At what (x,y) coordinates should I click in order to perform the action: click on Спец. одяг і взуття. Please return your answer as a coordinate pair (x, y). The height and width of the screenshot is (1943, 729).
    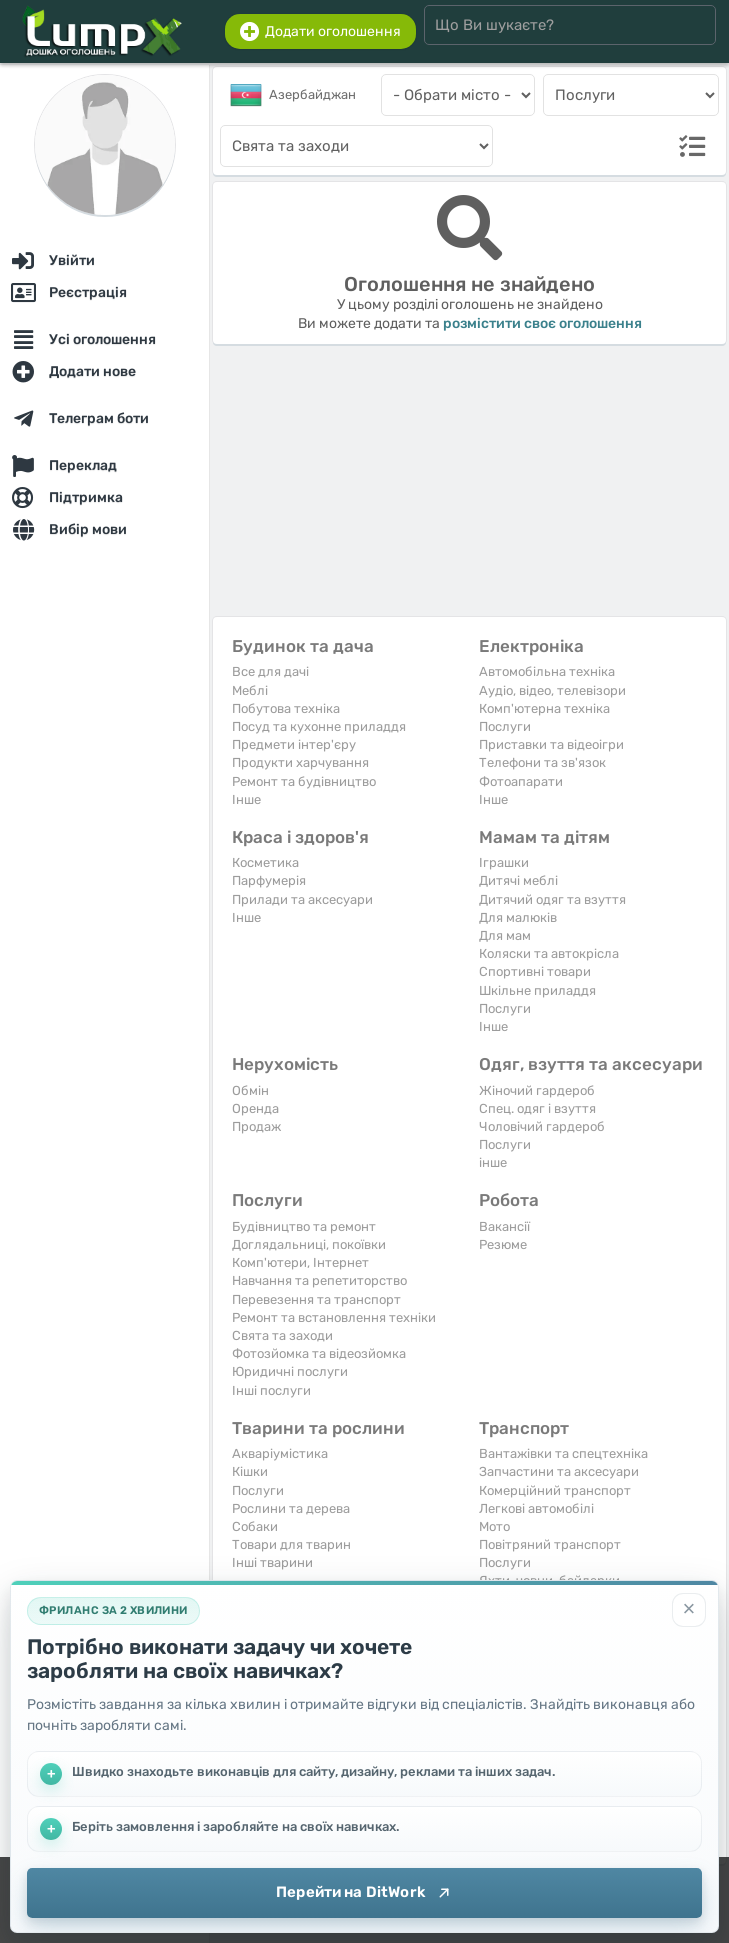
    Looking at the image, I should click on (537, 1108).